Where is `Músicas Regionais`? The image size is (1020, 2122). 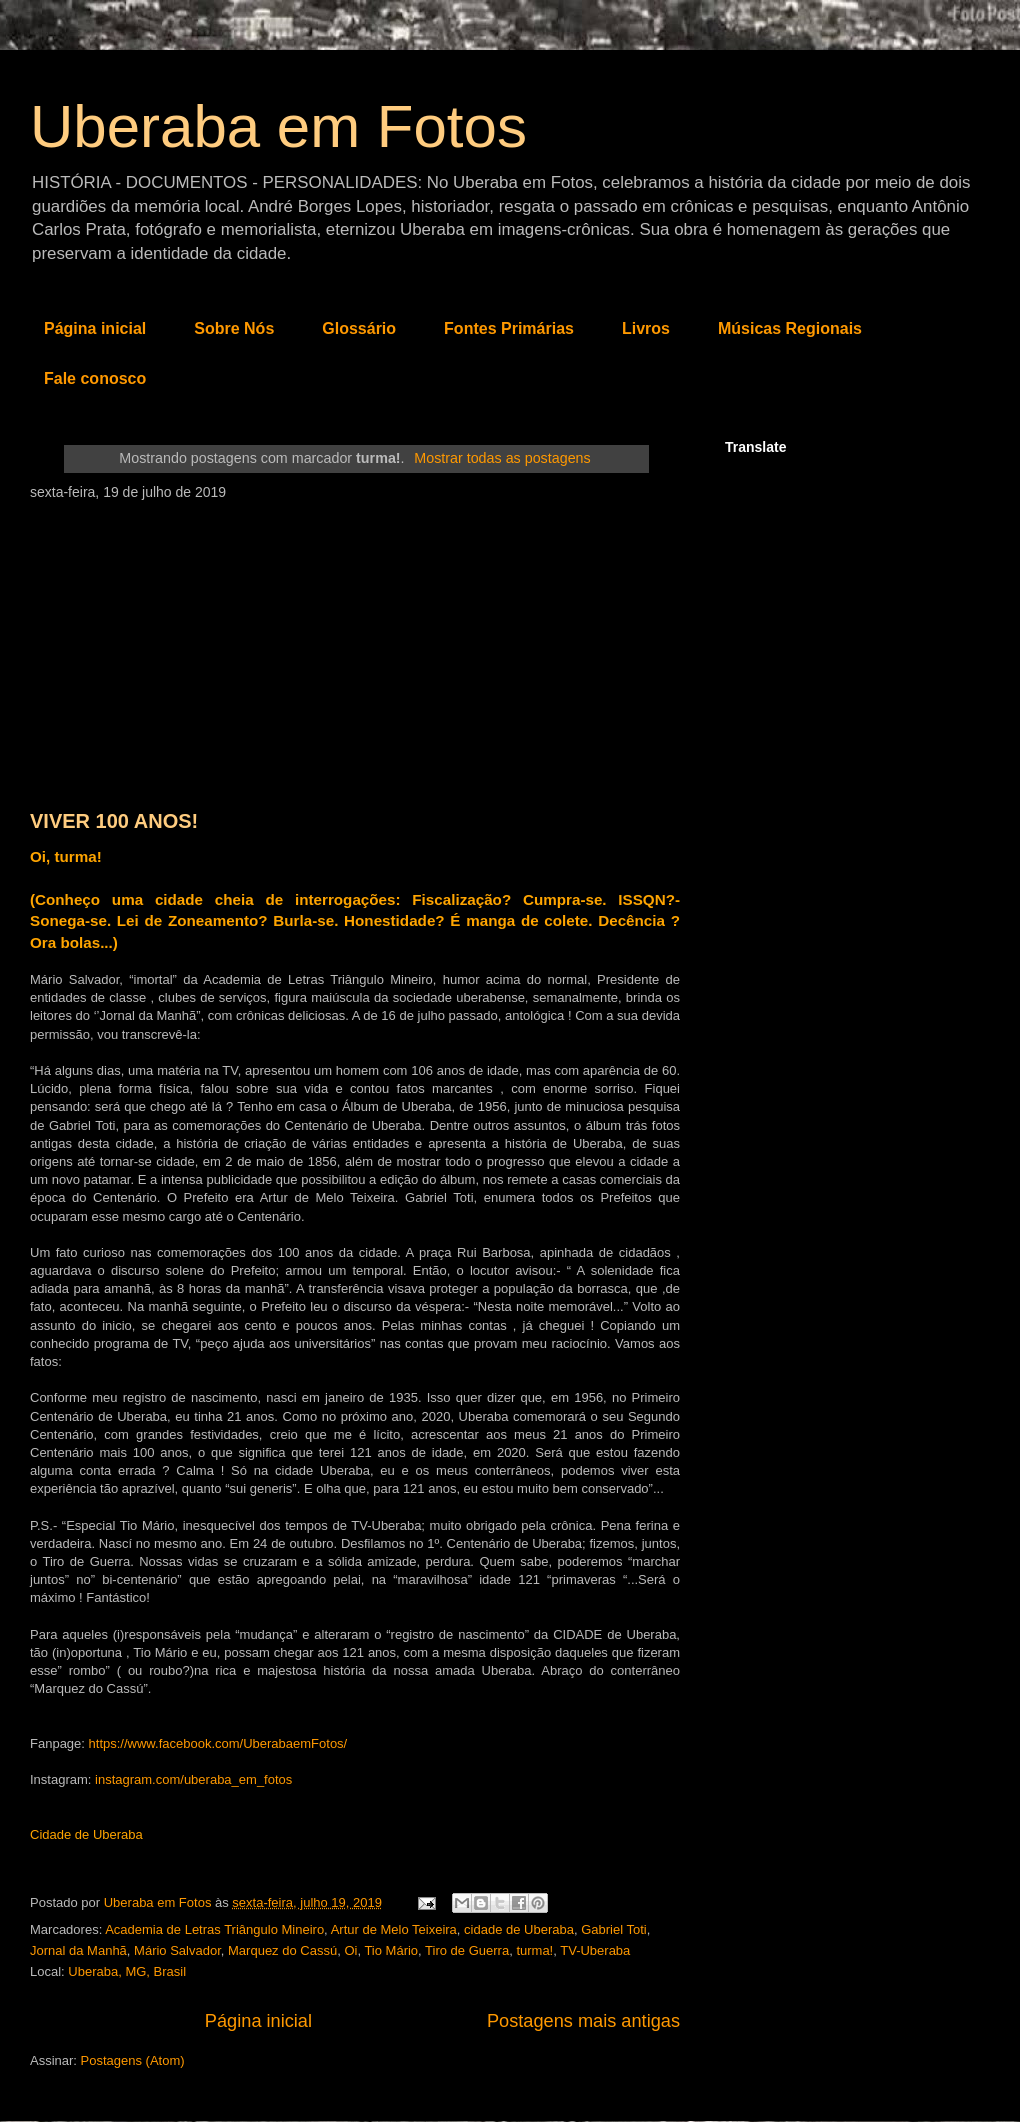 Músicas Regionais is located at coordinates (790, 328).